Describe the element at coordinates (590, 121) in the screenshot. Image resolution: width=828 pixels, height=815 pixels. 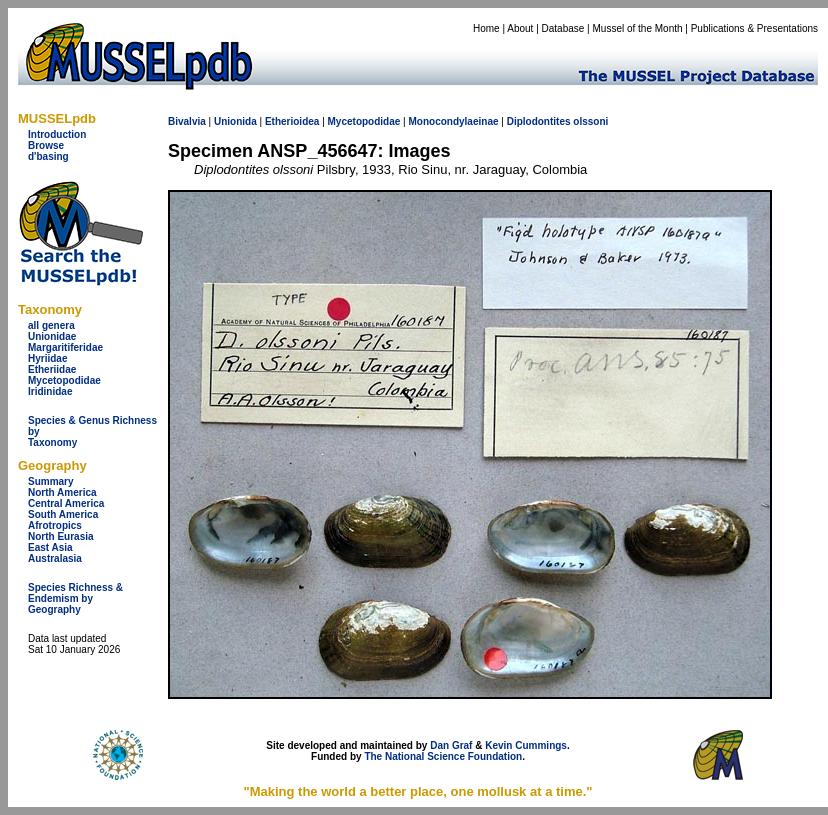
I see `olssoni` at that location.